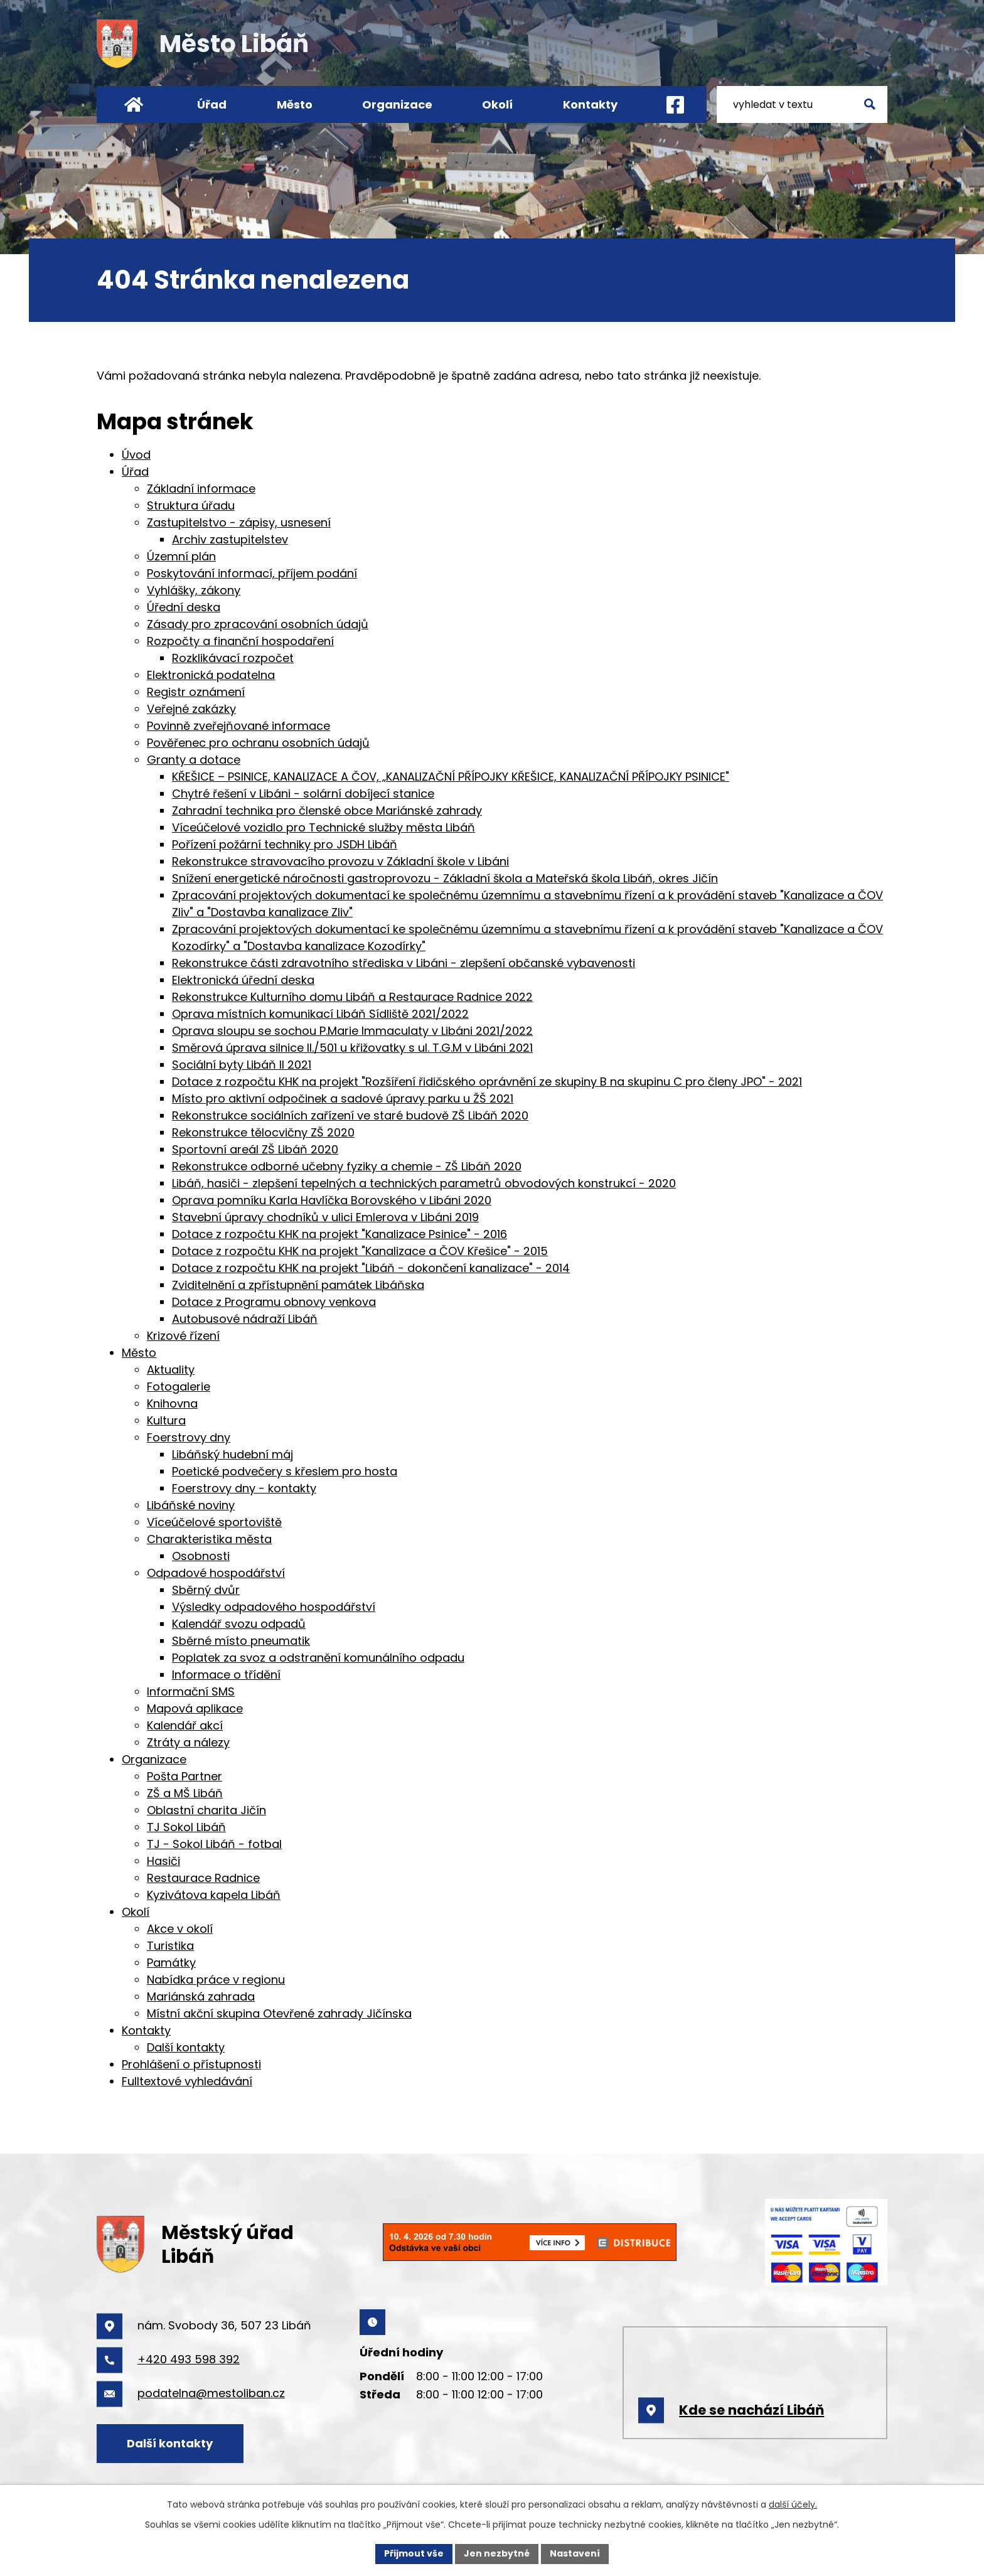  Describe the element at coordinates (295, 104) in the screenshot. I see `Město` at that location.